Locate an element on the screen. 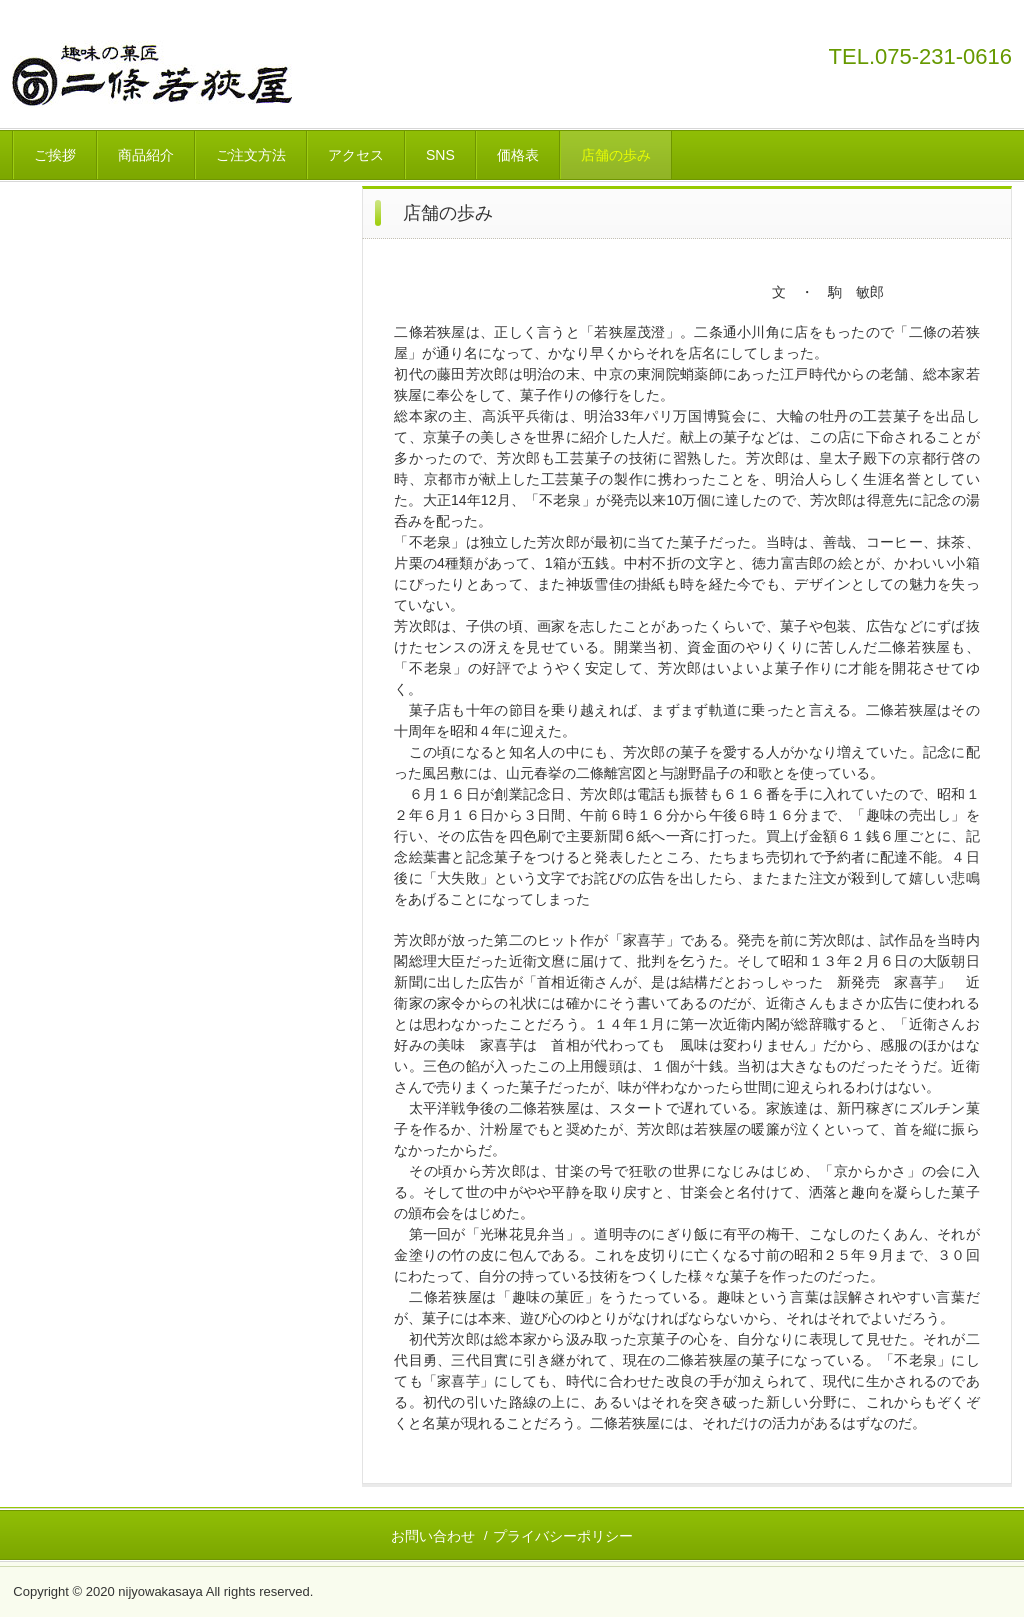 This screenshot has width=1024, height=1617. ご挨拶 is located at coordinates (55, 155).